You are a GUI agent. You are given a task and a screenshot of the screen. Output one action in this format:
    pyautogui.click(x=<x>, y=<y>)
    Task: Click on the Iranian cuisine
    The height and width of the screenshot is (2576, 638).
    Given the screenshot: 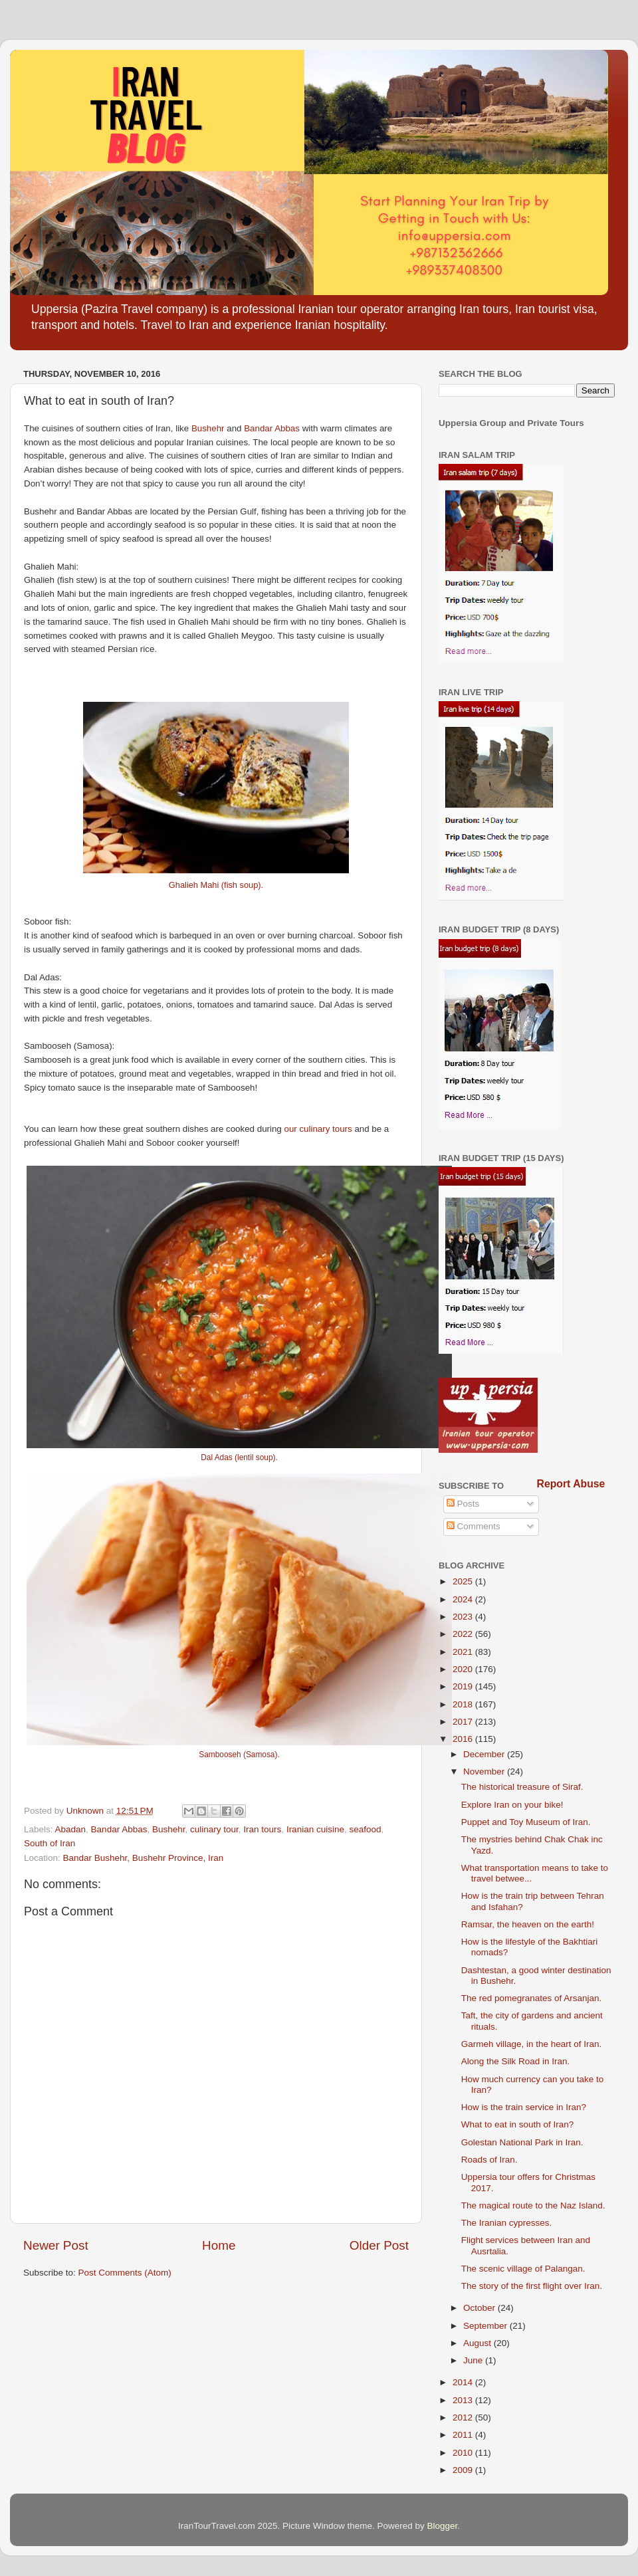 What is the action you would take?
    pyautogui.click(x=315, y=1829)
    